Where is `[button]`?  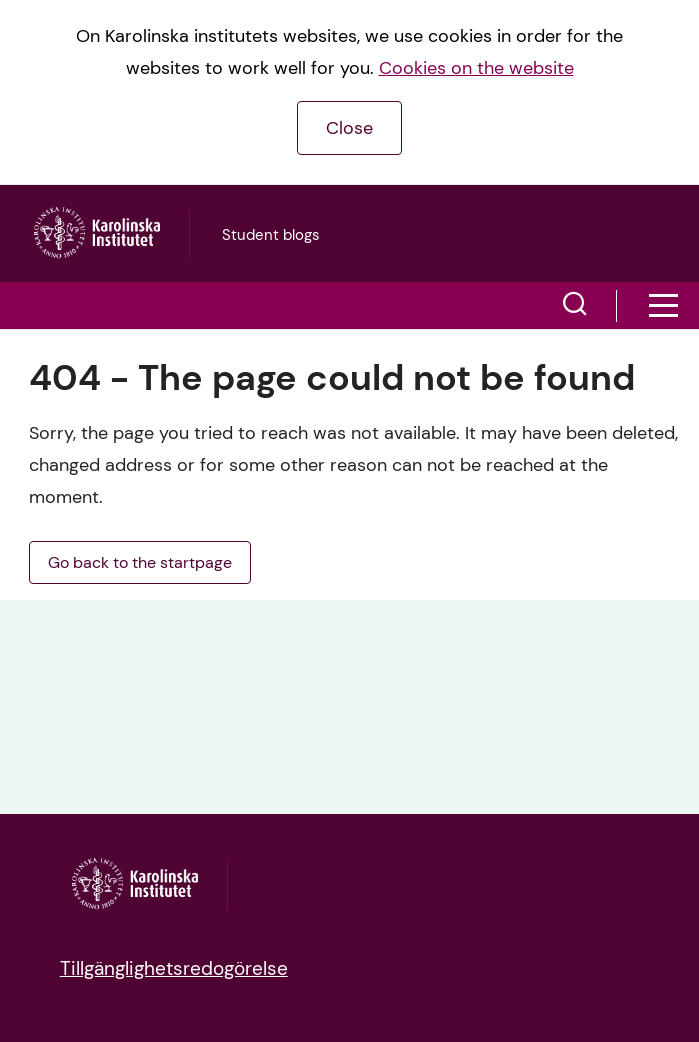
[button] is located at coordinates (575, 306).